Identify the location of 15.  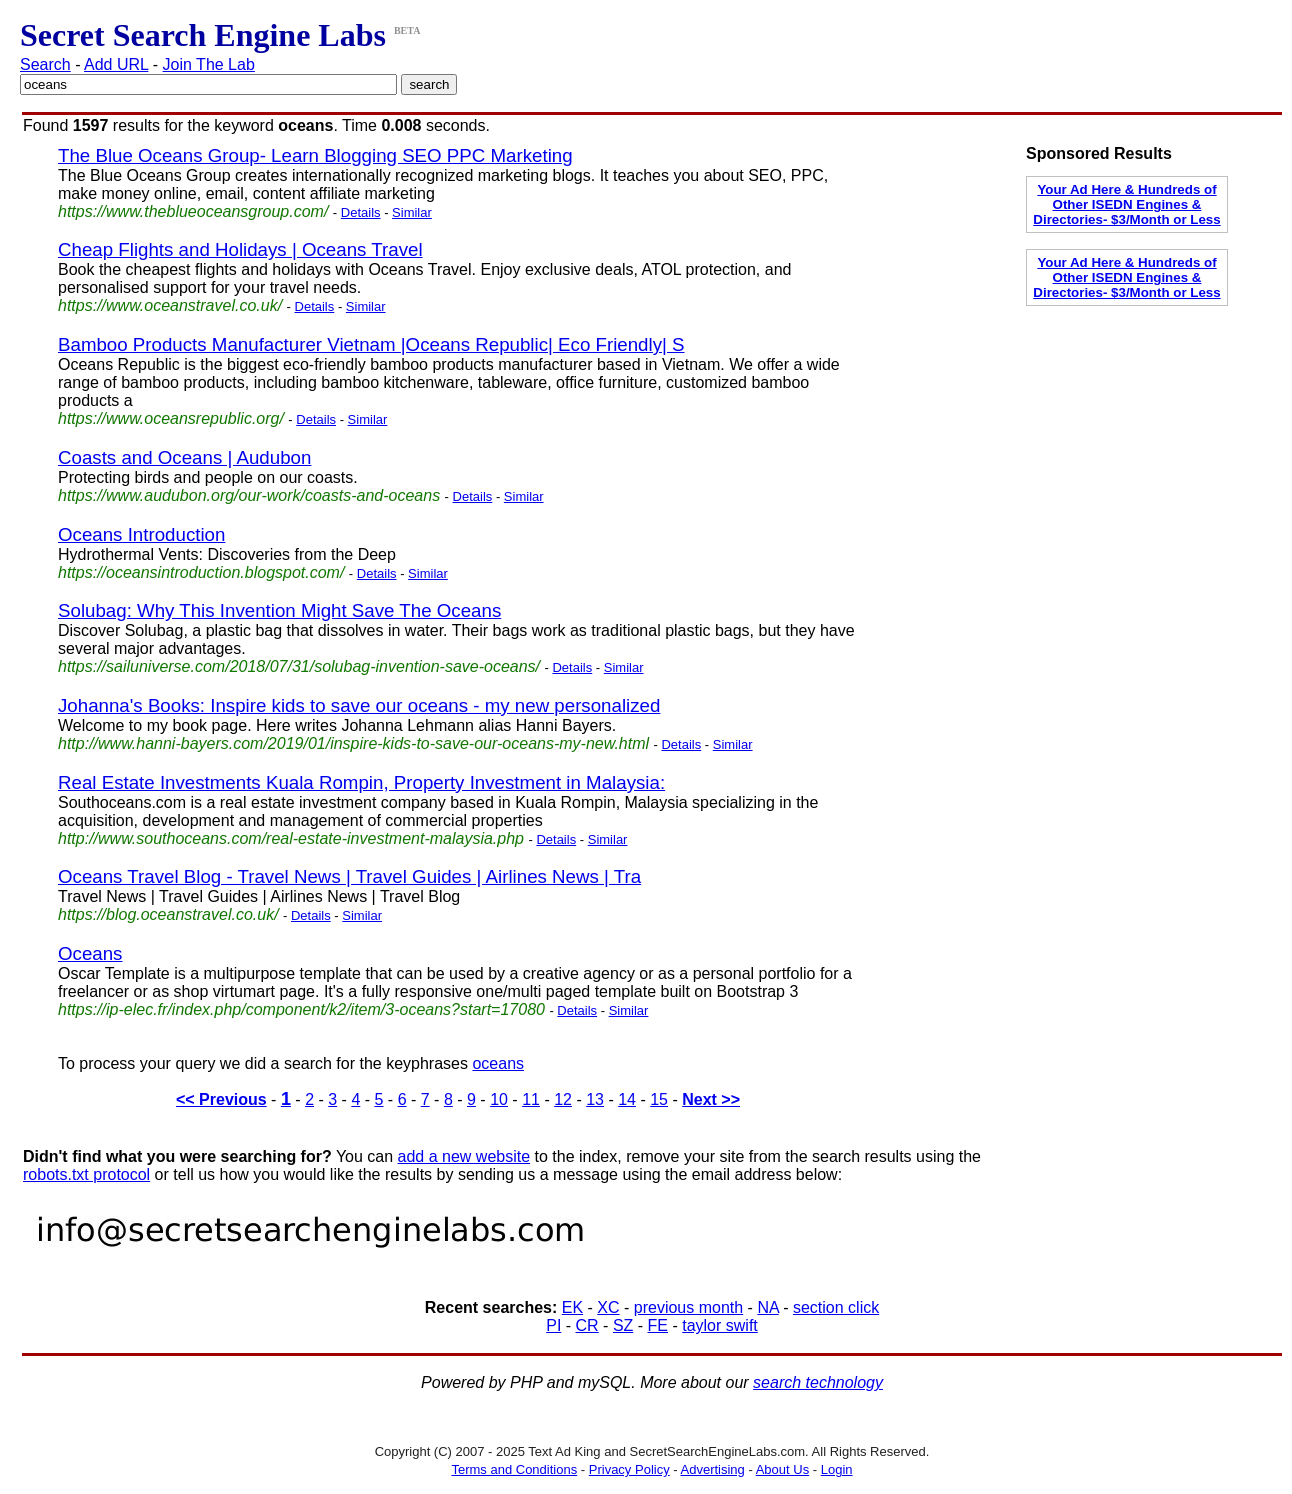
(659, 1099).